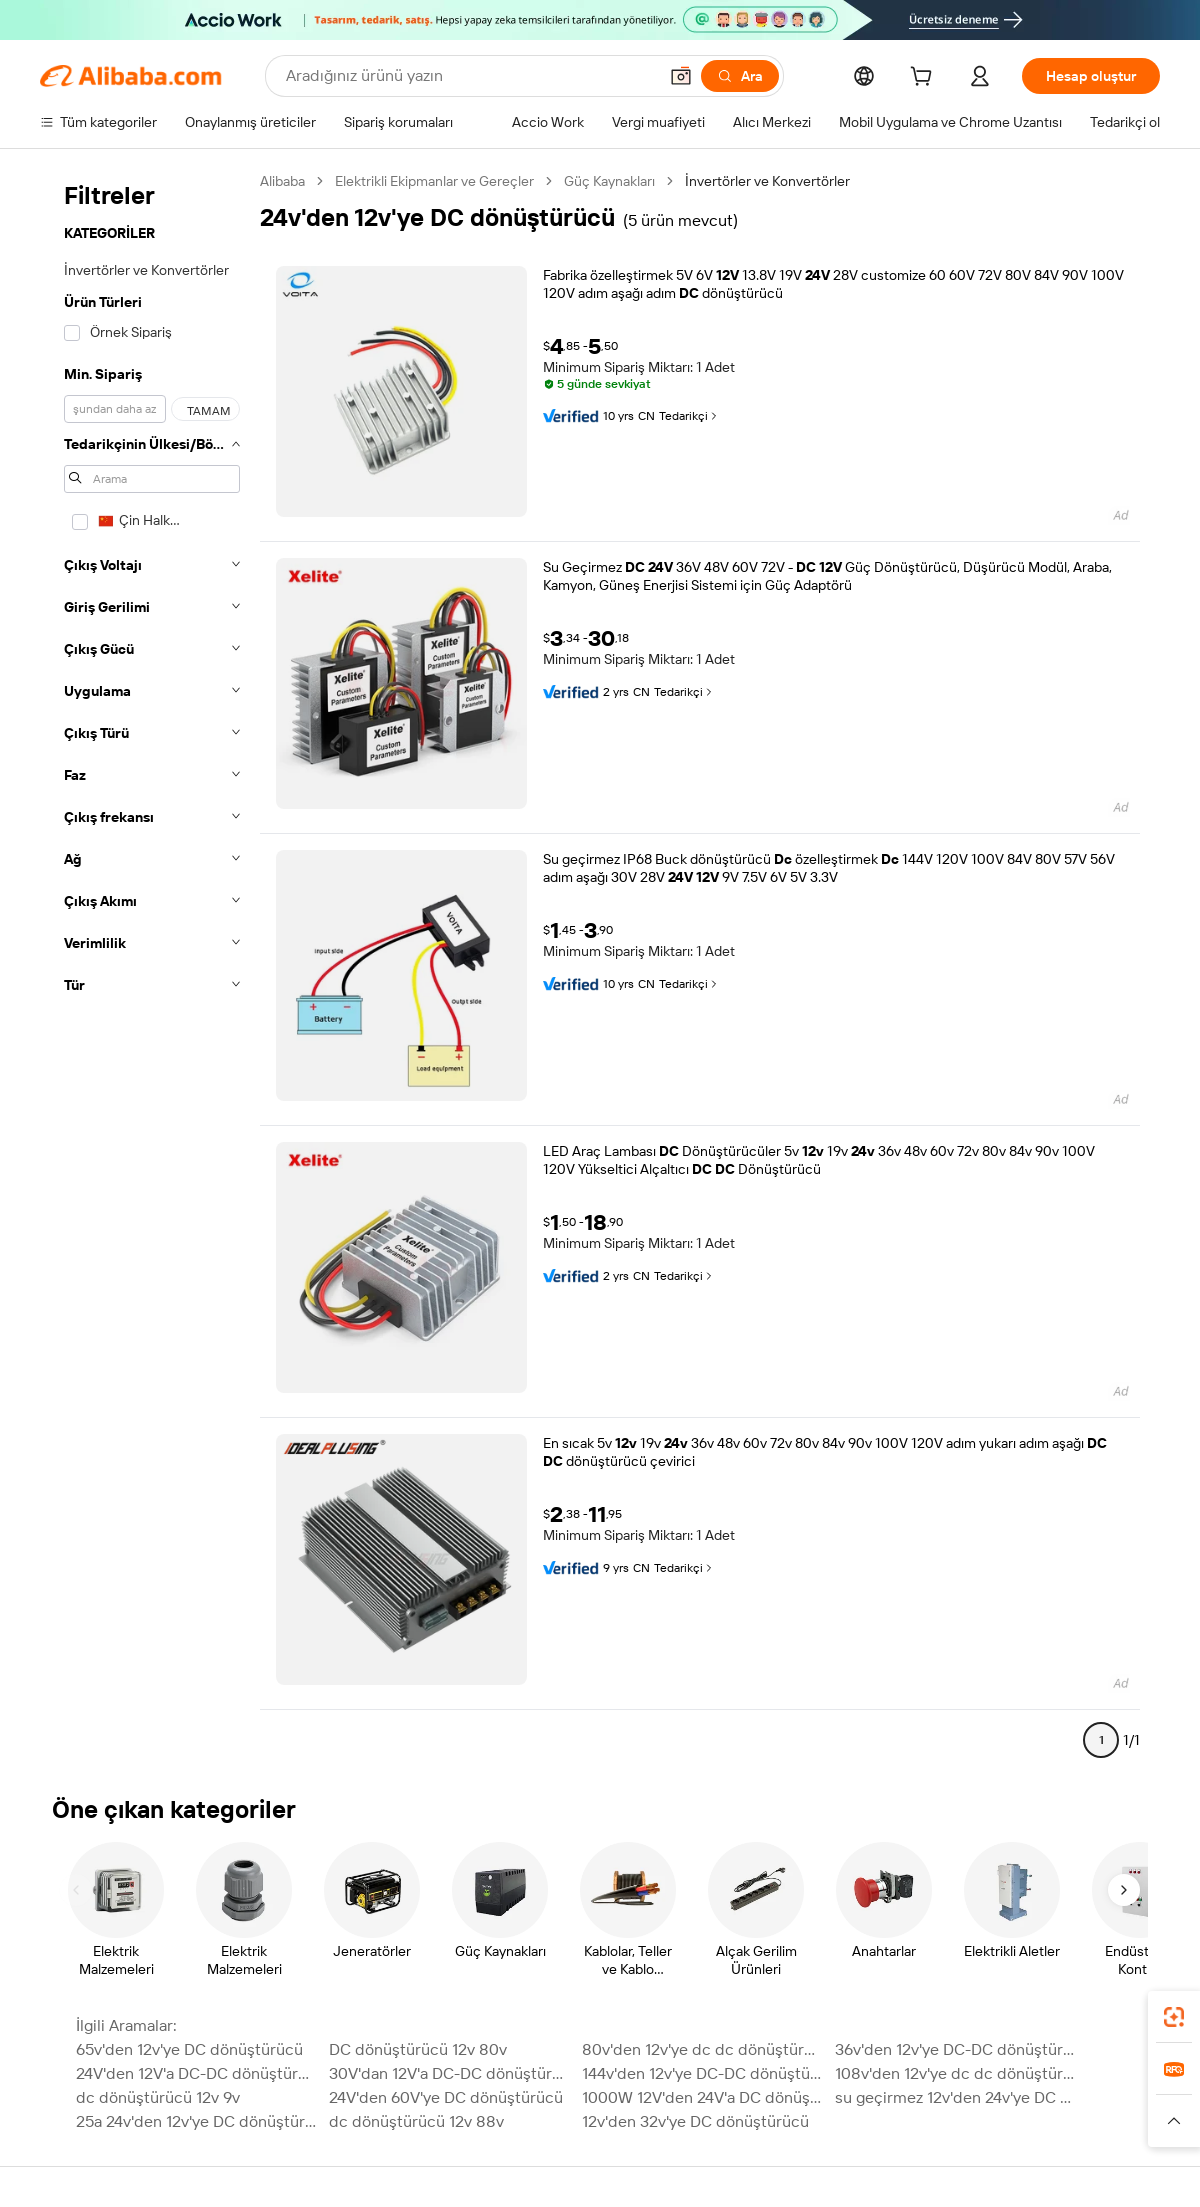 The height and width of the screenshot is (2207, 1200). I want to click on 1000W 12V'den 24V'a DC dönüştürücü, so click(702, 2097).